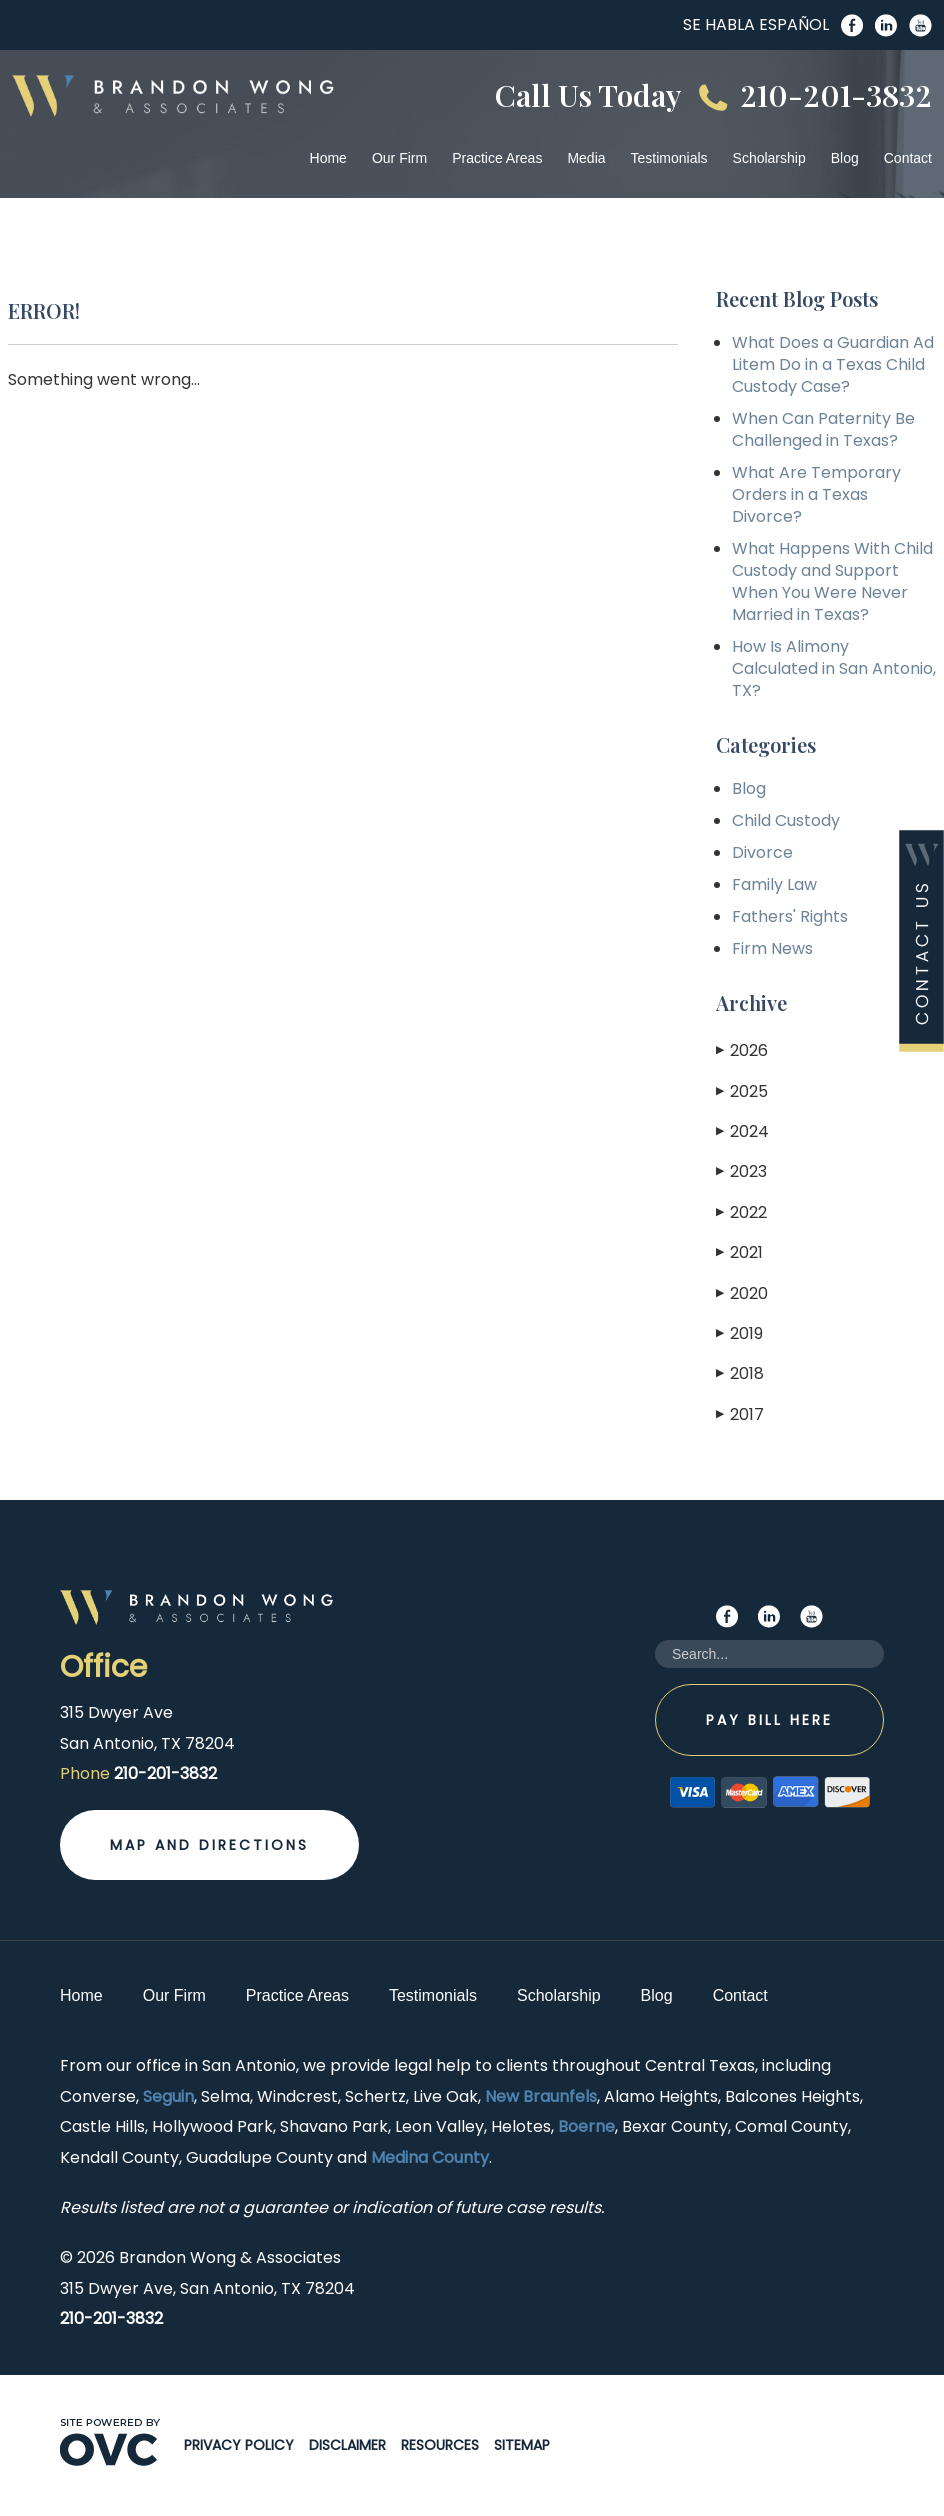 The height and width of the screenshot is (2516, 944). Describe the element at coordinates (168, 2096) in the screenshot. I see `Seguin` at that location.